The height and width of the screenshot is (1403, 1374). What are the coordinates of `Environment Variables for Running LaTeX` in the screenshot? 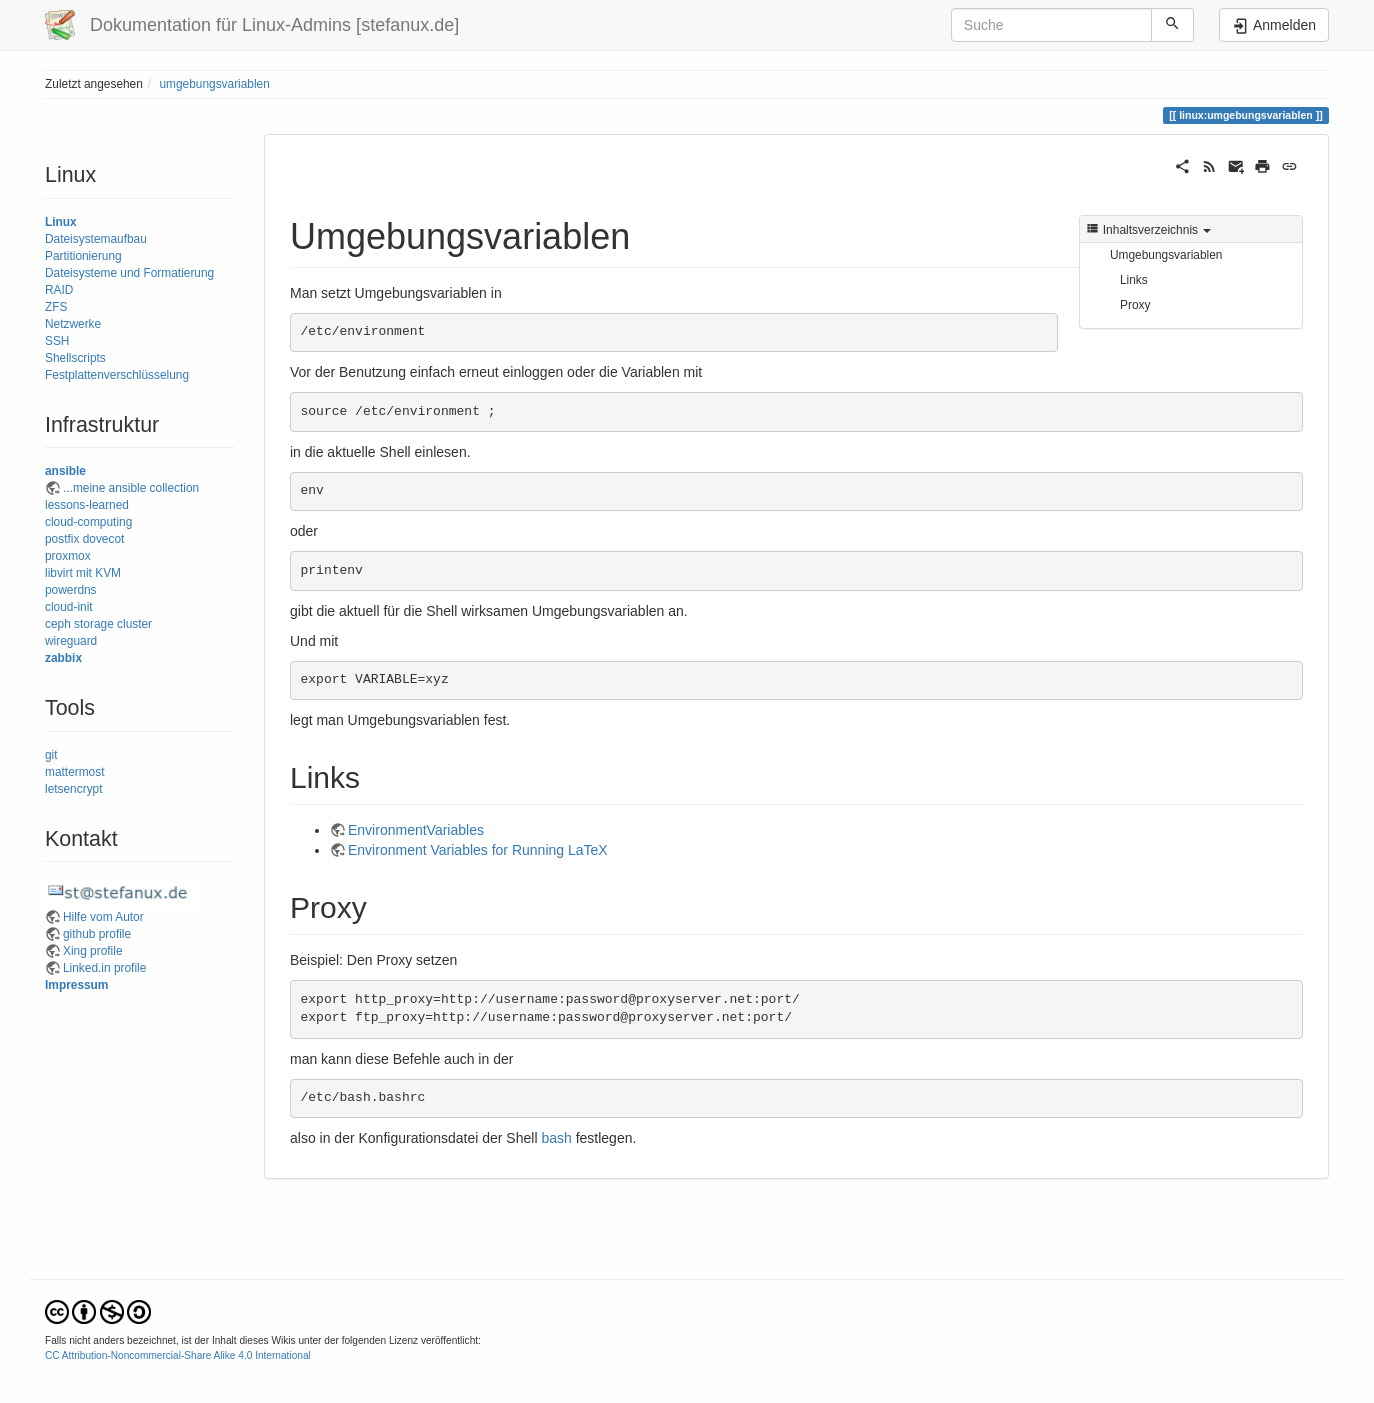 It's located at (478, 850).